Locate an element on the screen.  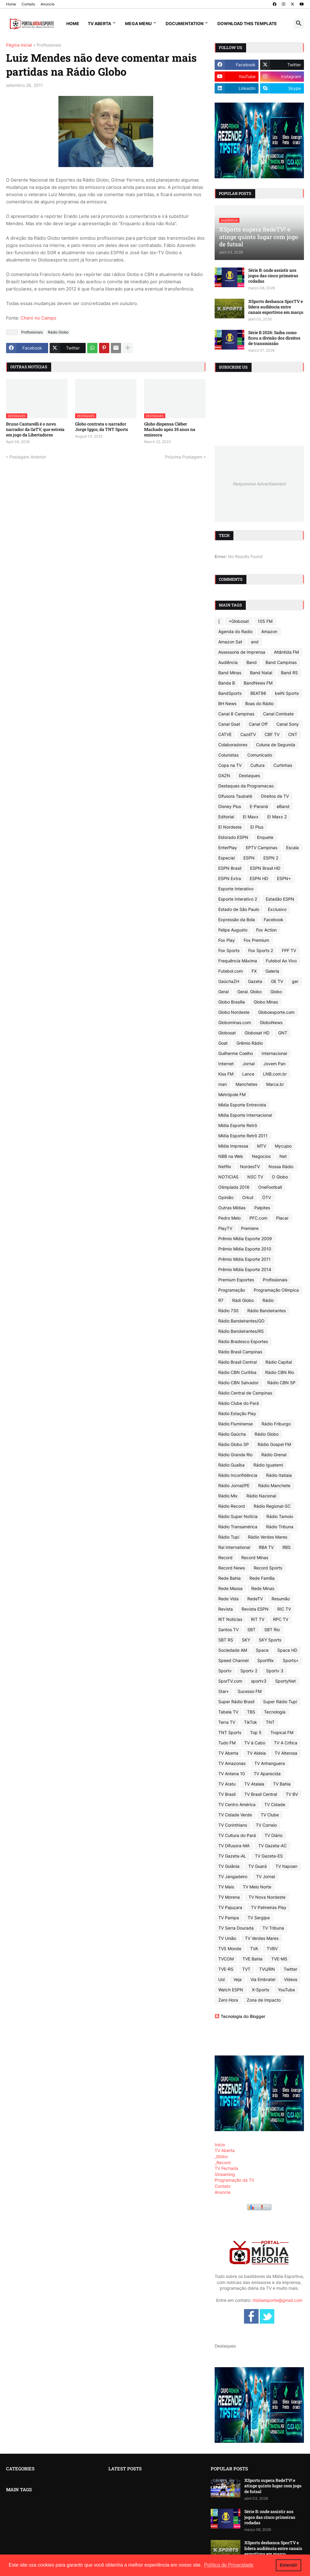
Futebol Ao Vivo is located at coordinates (281, 960).